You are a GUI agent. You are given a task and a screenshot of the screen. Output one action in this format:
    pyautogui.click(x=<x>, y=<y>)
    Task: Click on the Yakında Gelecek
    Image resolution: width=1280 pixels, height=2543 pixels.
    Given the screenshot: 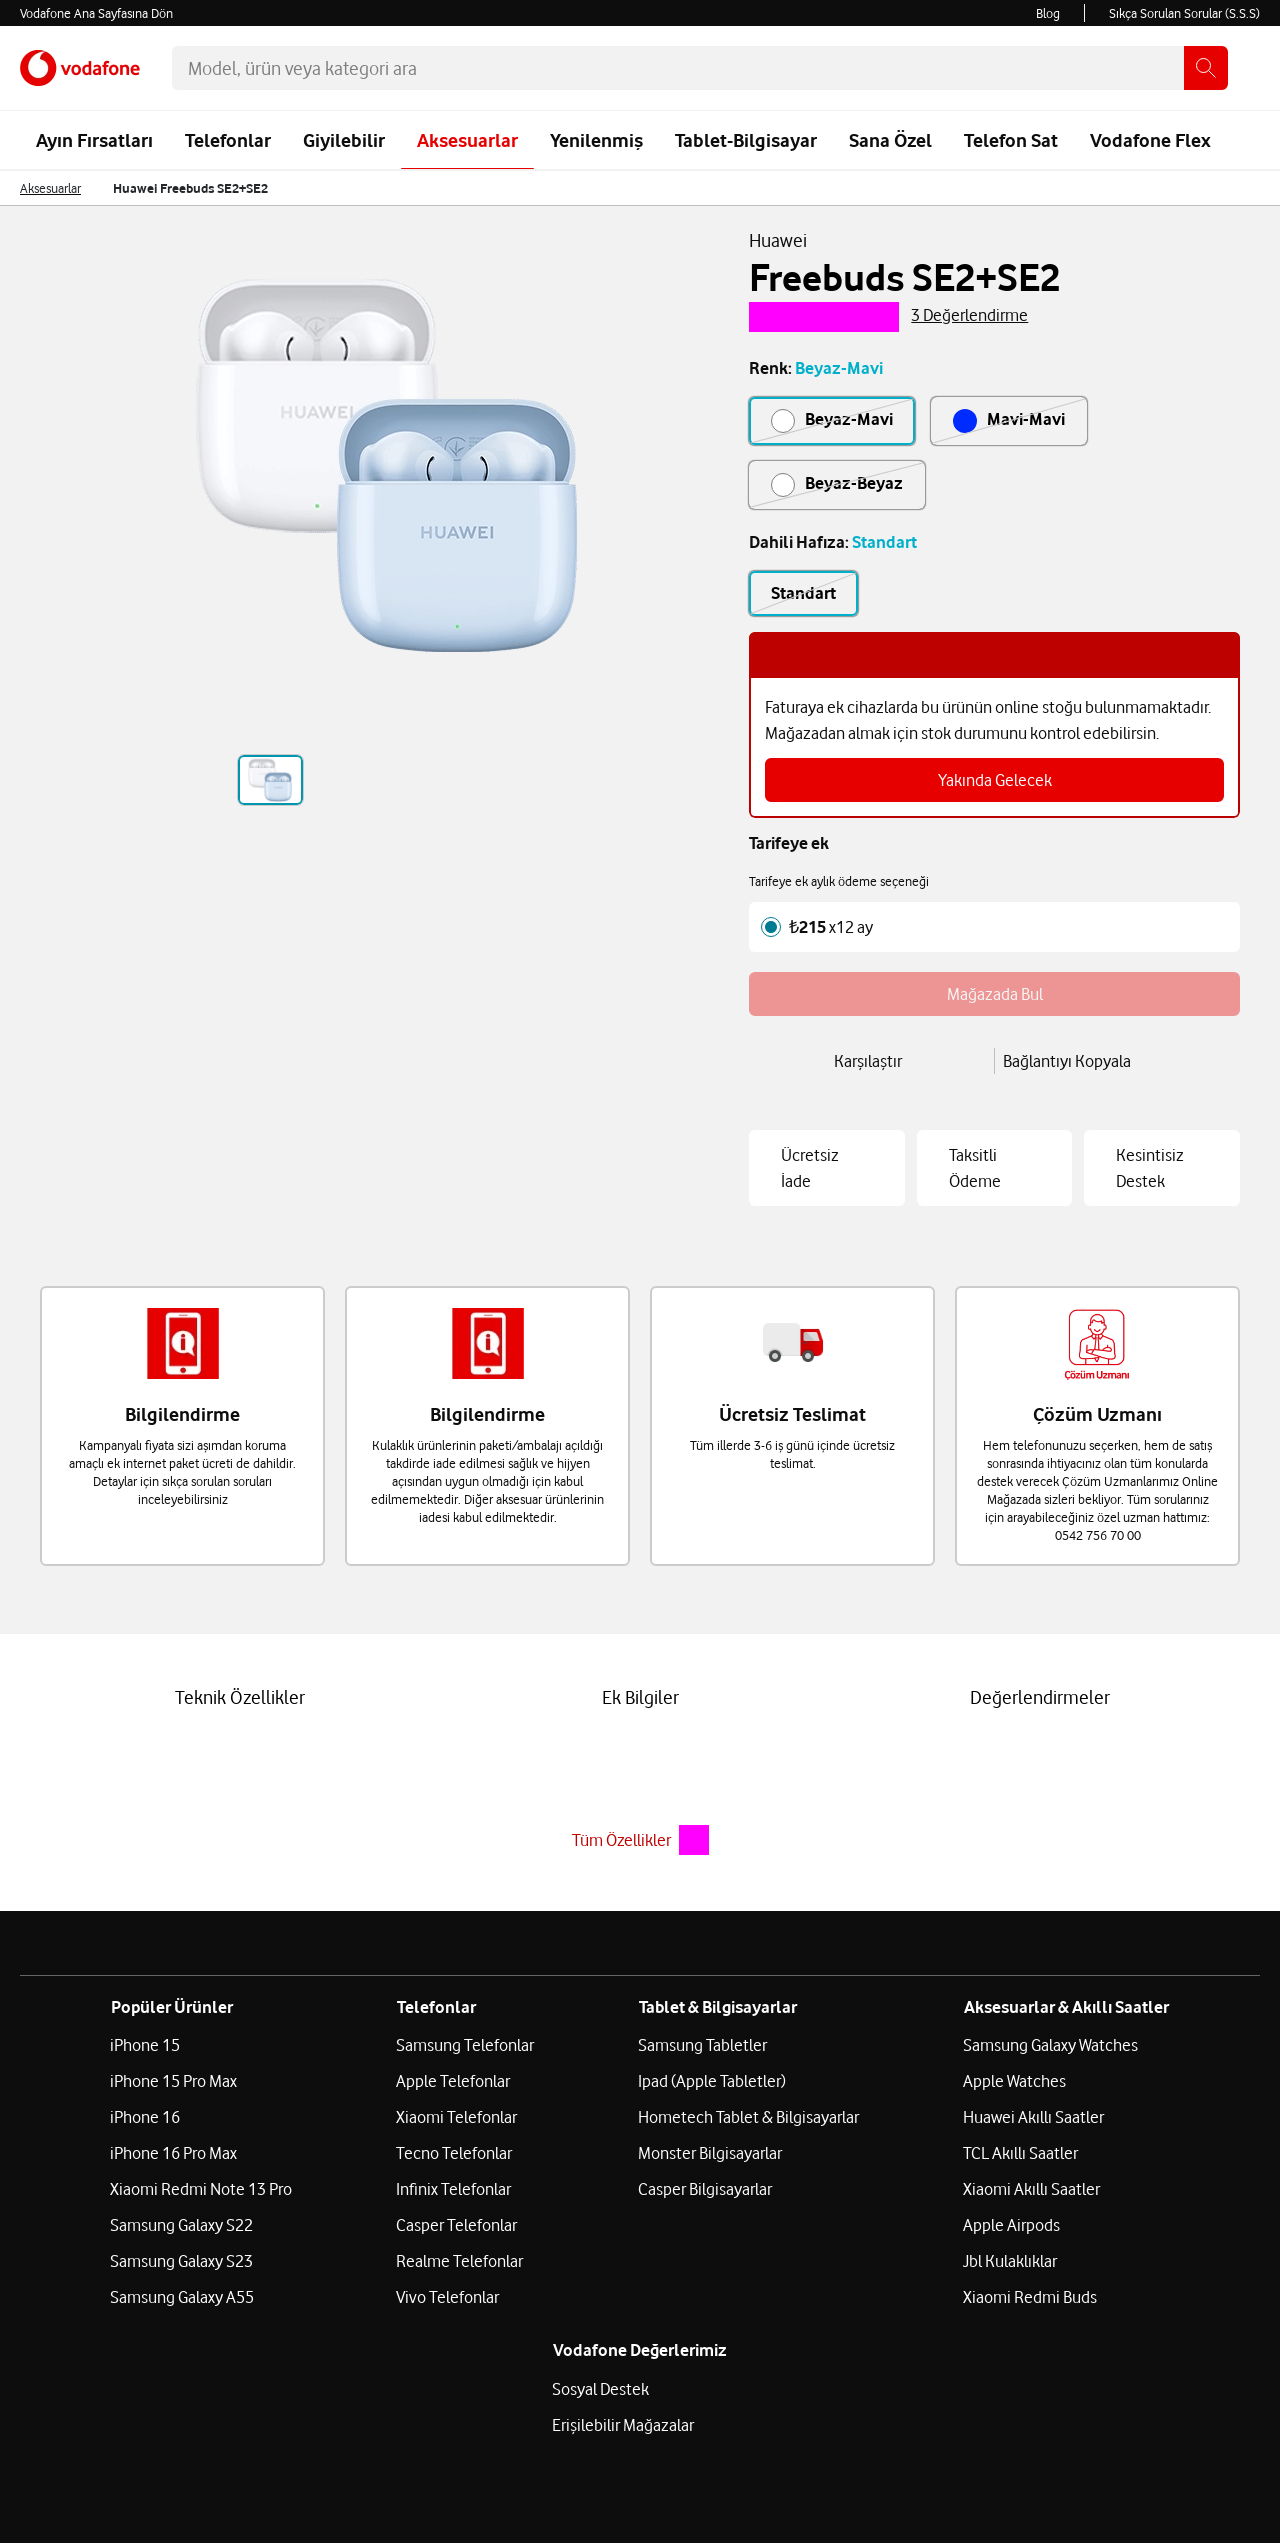 What is the action you would take?
    pyautogui.click(x=995, y=803)
    